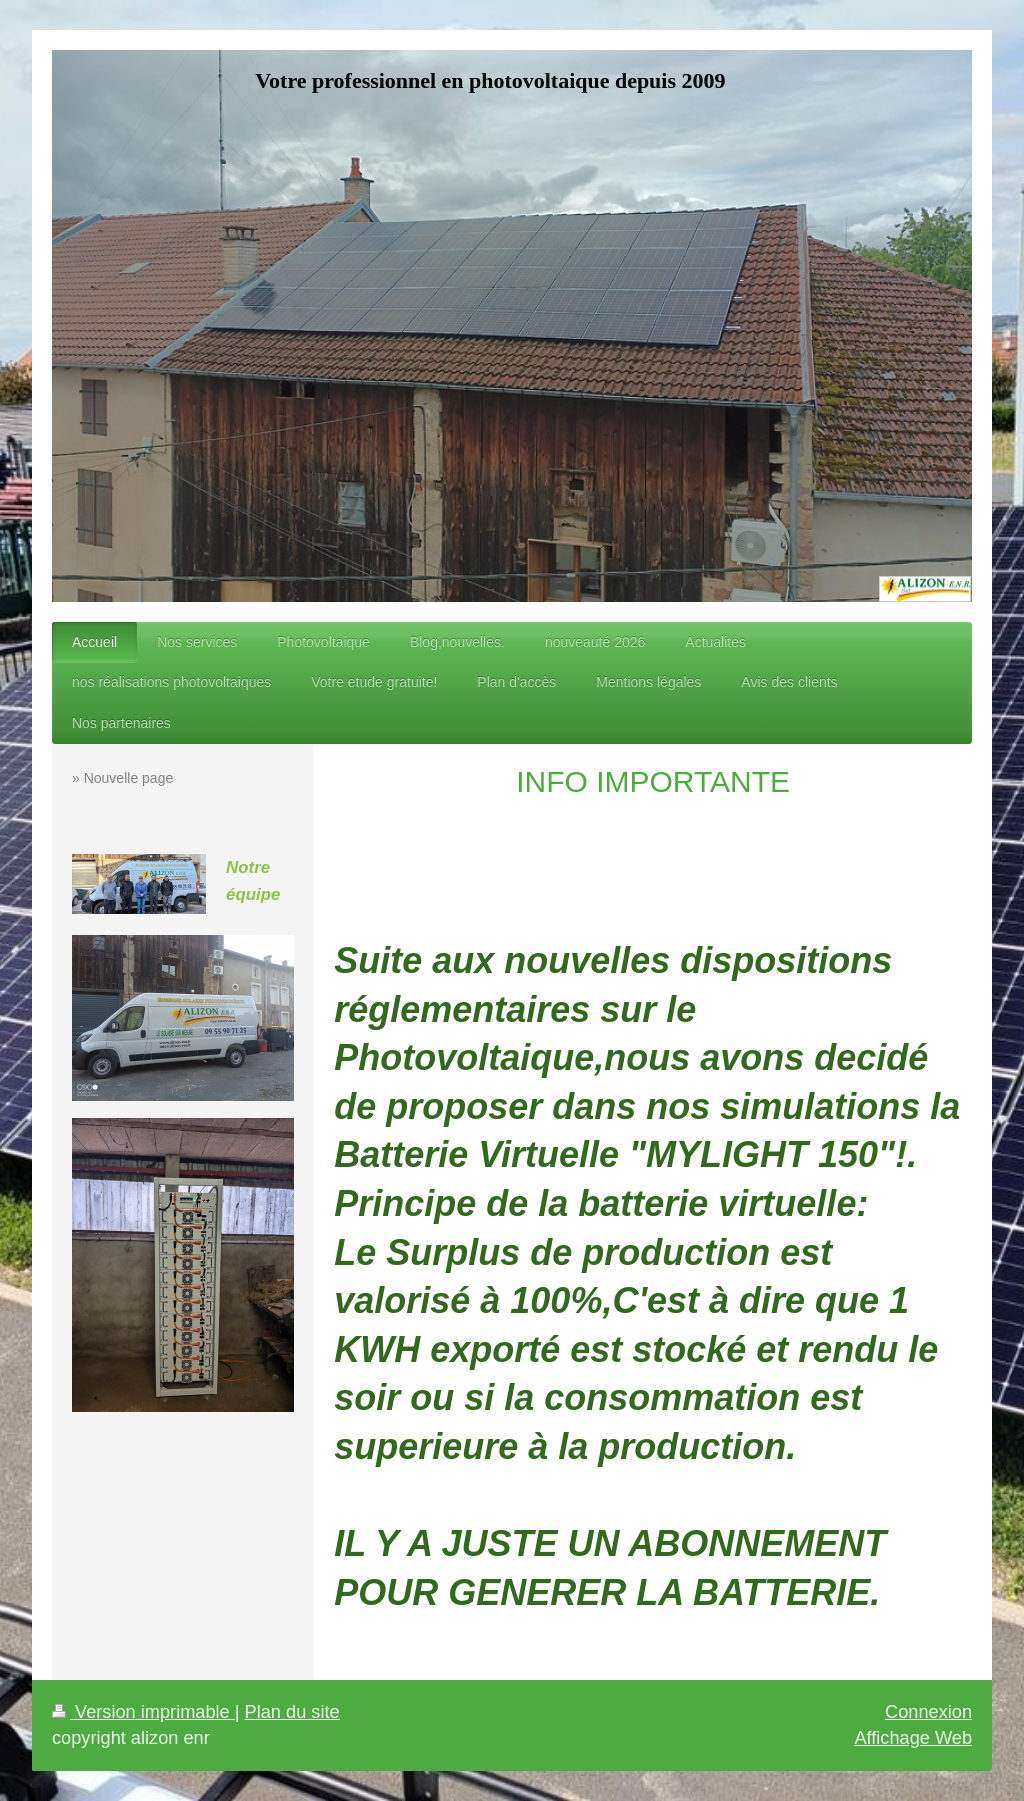 The image size is (1024, 1801). What do you see at coordinates (143, 1712) in the screenshot?
I see `Version imprimable` at bounding box center [143, 1712].